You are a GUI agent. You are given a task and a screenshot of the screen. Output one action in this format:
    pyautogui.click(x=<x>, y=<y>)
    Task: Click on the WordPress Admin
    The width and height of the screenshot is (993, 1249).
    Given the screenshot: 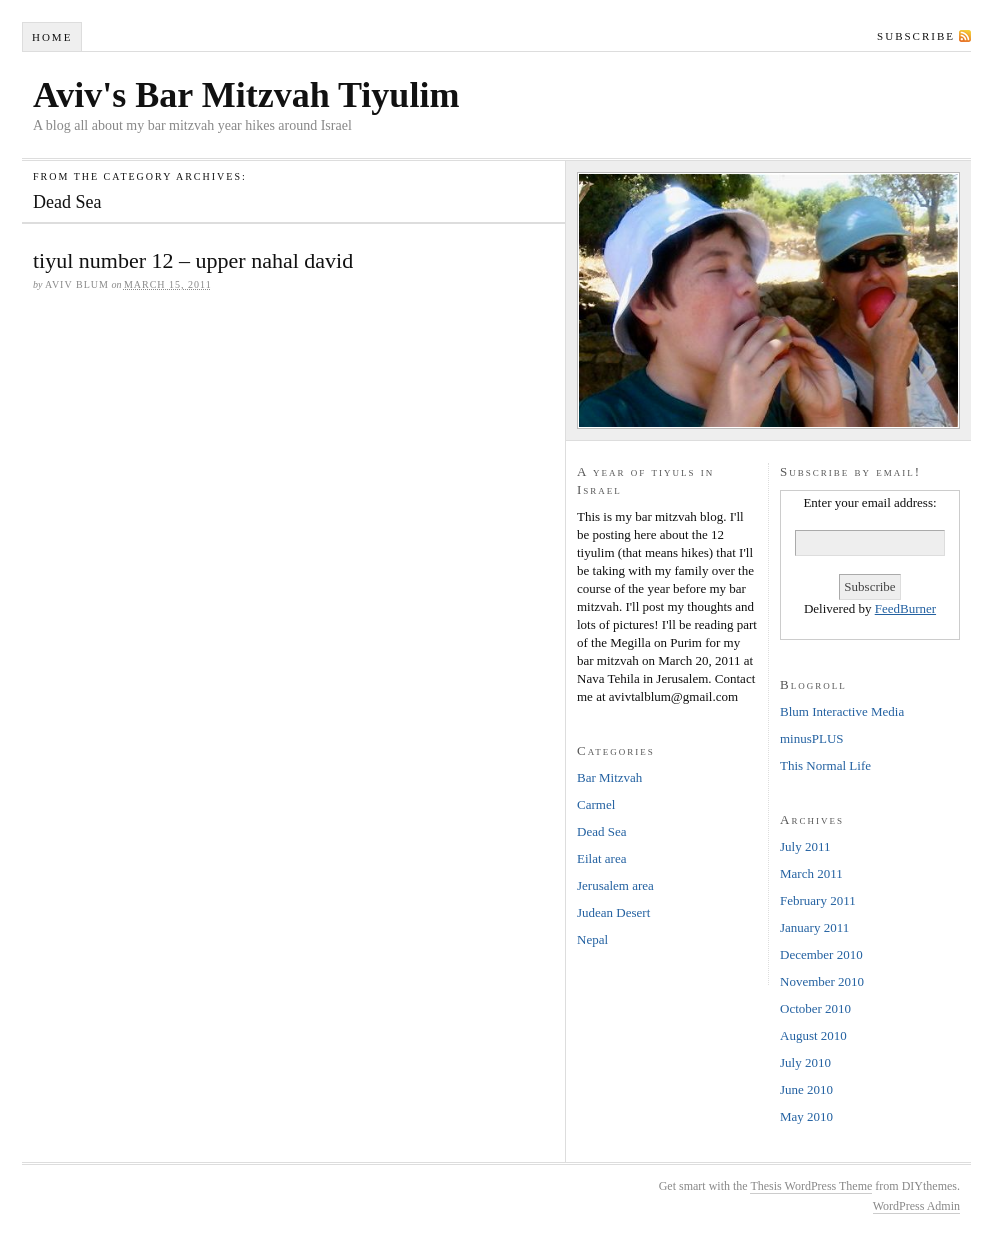 What is the action you would take?
    pyautogui.click(x=916, y=1206)
    